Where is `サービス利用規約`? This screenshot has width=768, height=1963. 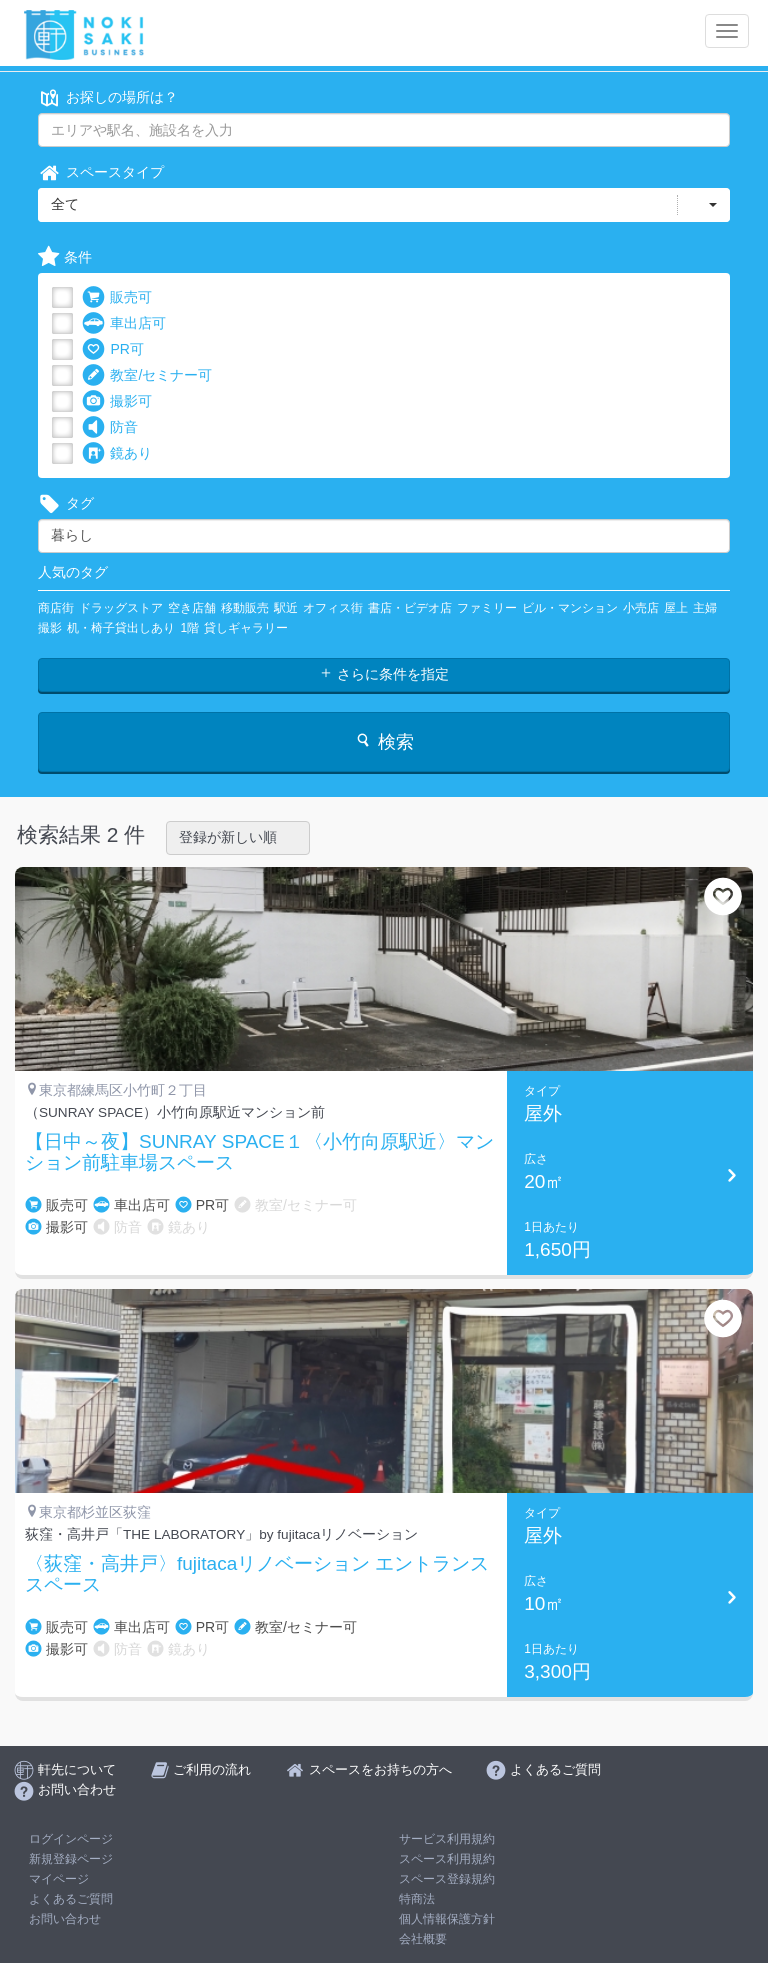 サービス利用規約 is located at coordinates (447, 1839).